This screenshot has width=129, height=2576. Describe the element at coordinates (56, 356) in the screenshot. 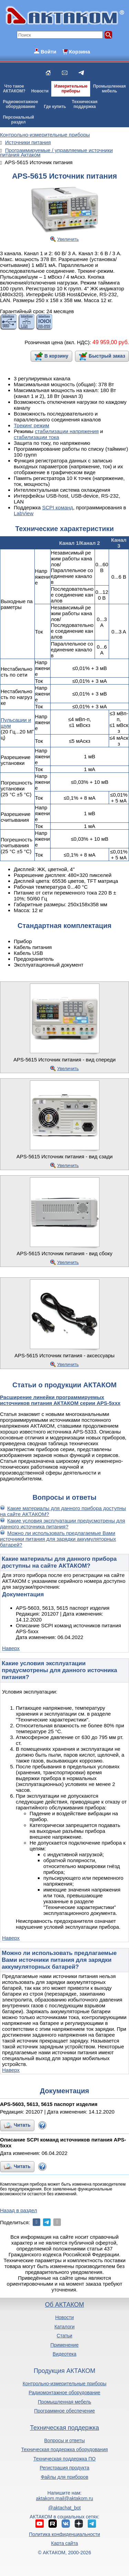

I see `В корзину` at that location.